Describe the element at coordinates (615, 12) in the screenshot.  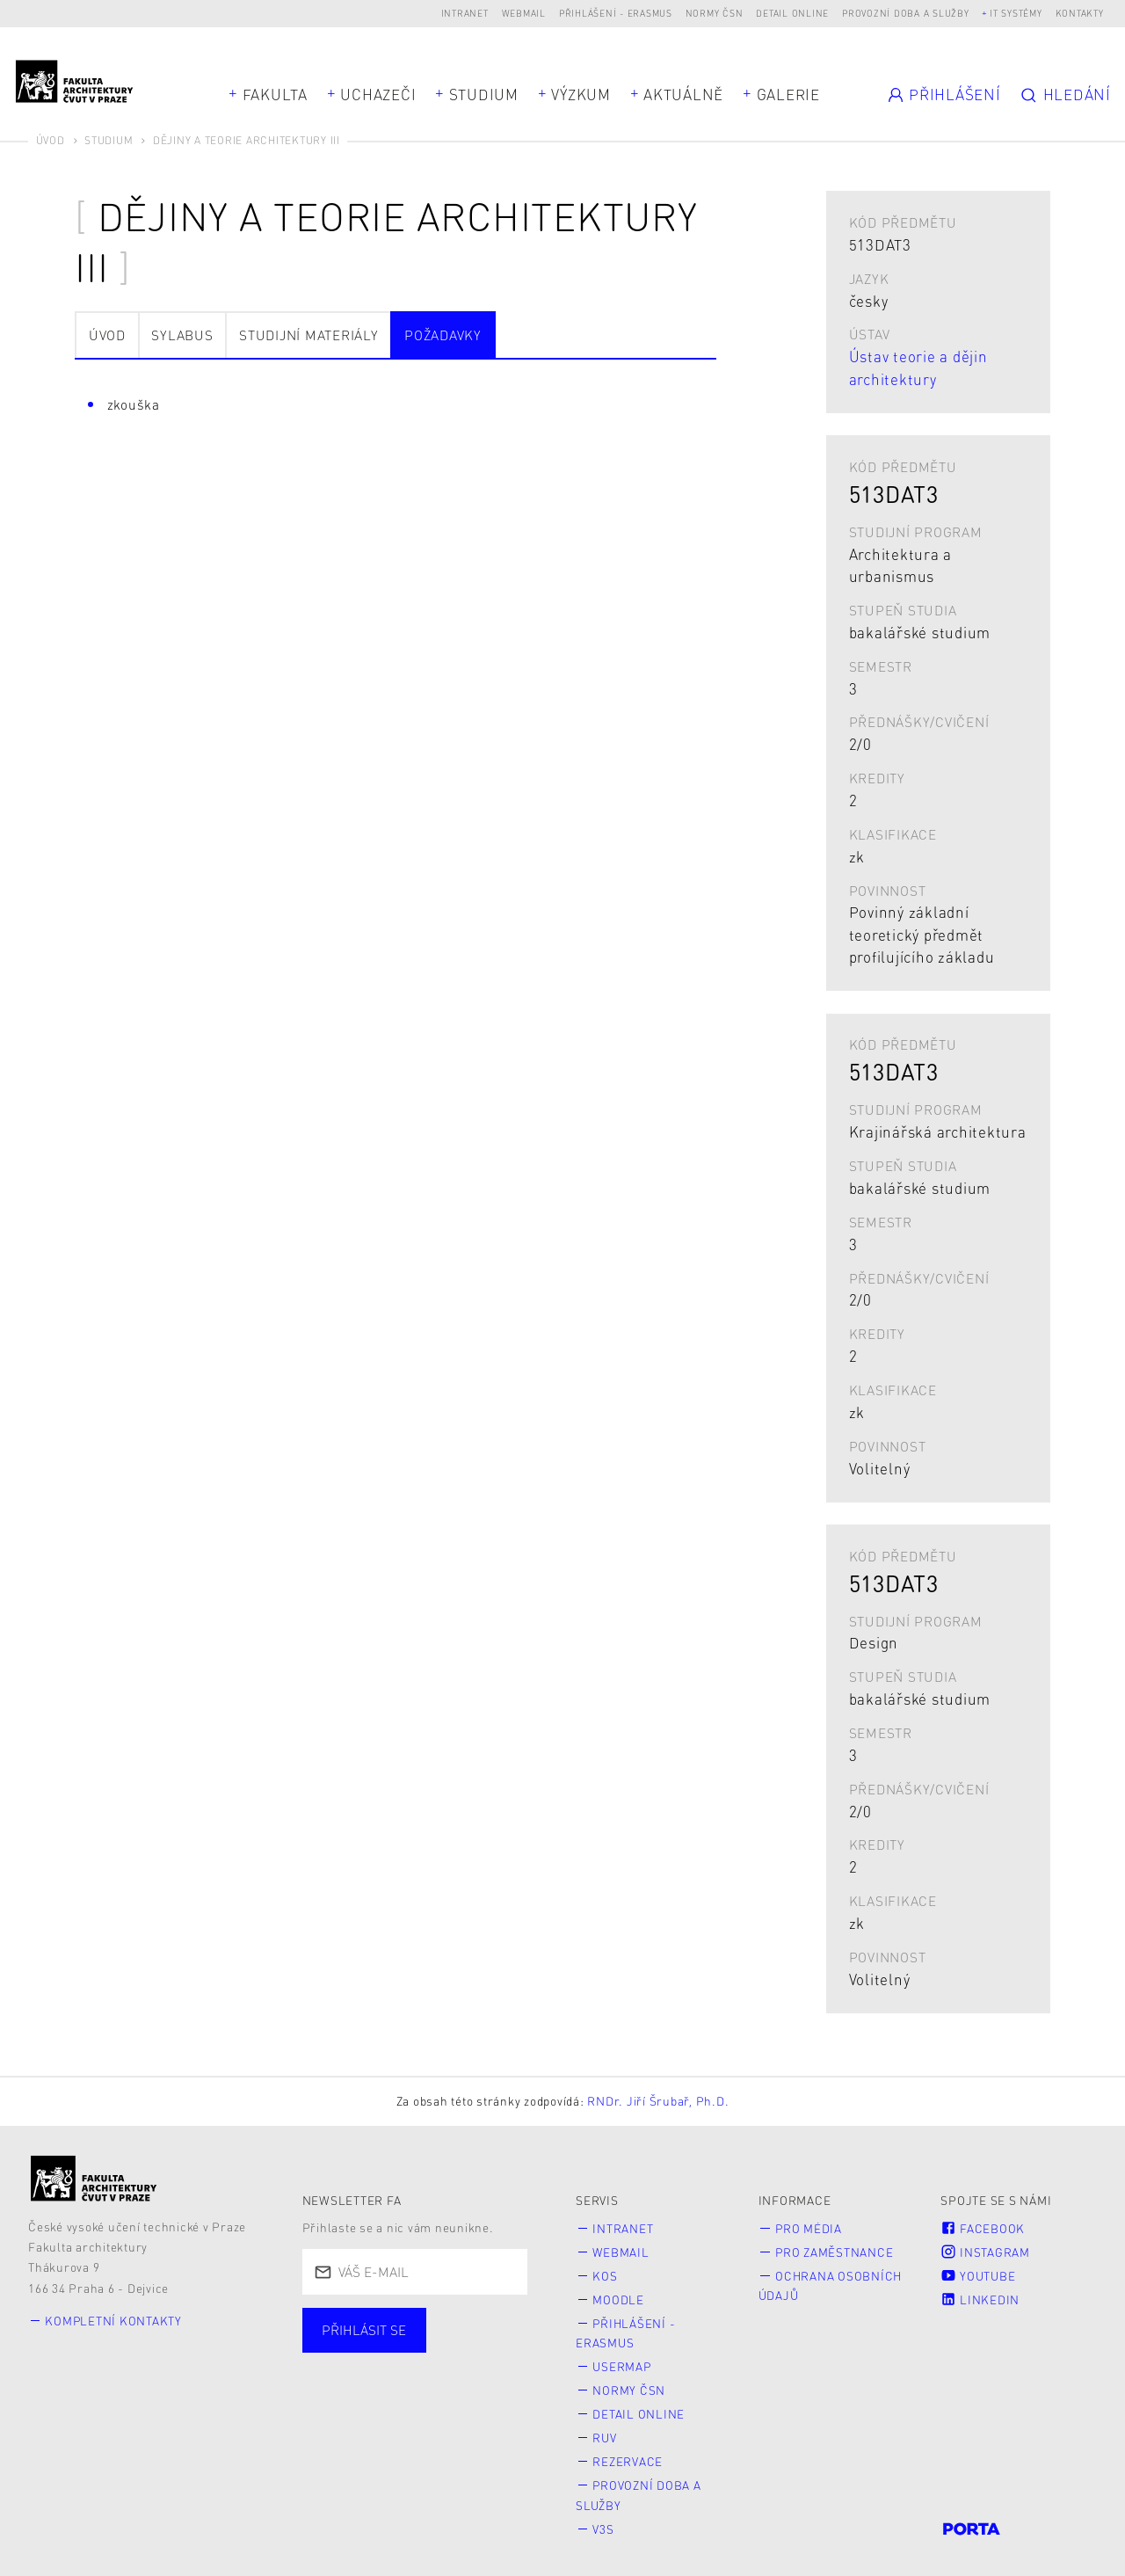
I see `Přihlášení - Erasmus` at that location.